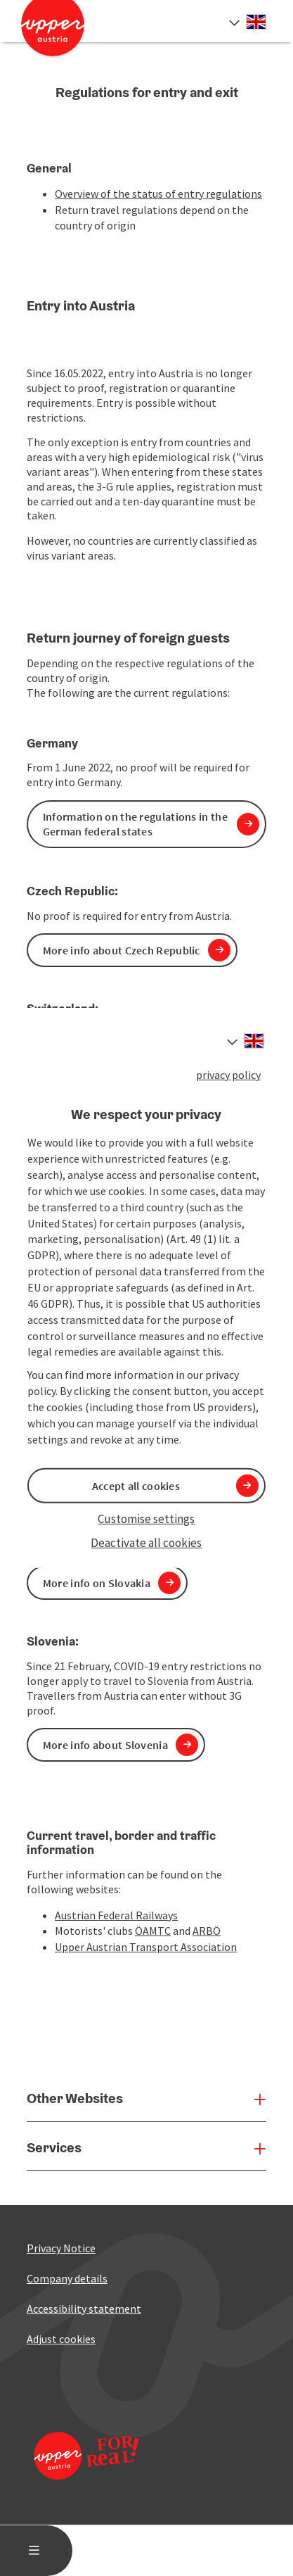  I want to click on More info about Slovenia, so click(105, 1745).